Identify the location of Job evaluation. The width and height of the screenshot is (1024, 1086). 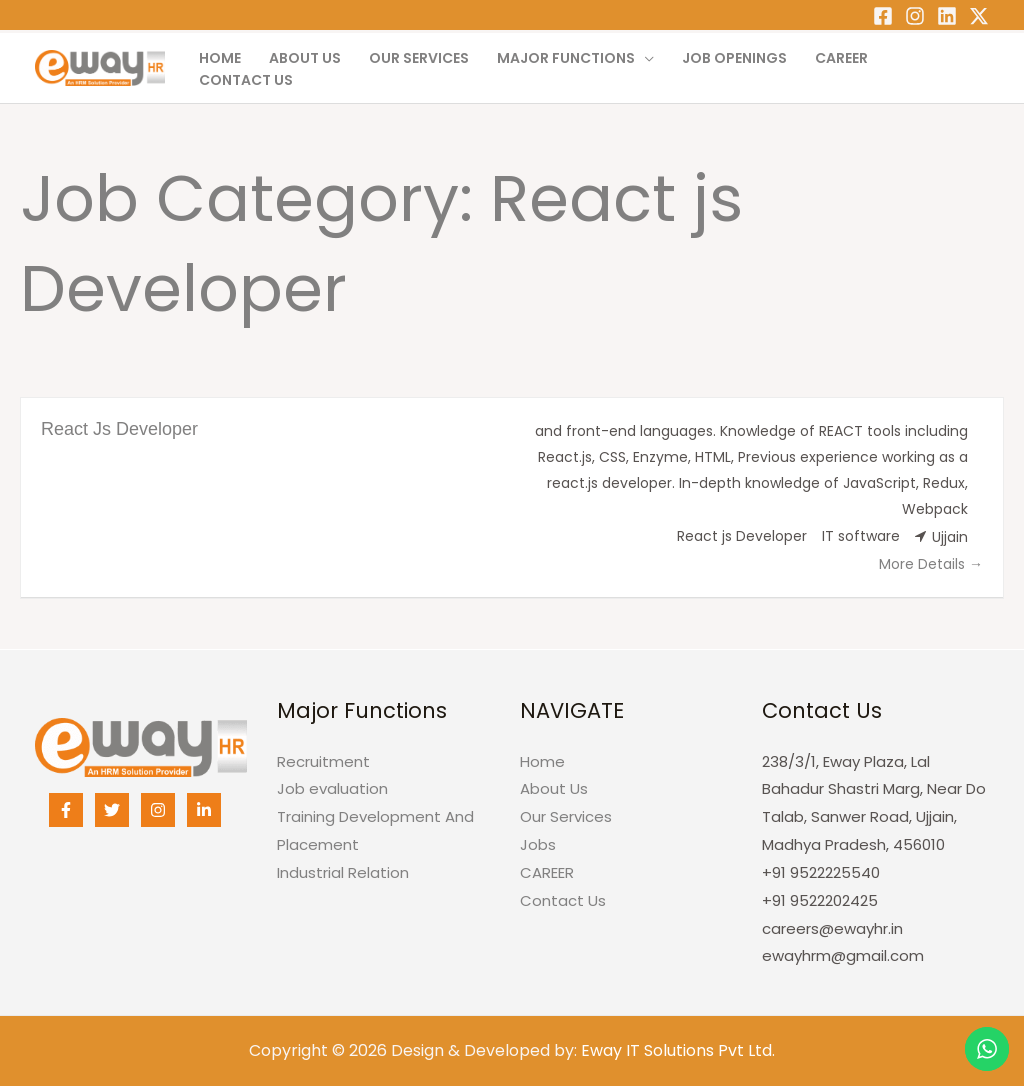
(332, 788).